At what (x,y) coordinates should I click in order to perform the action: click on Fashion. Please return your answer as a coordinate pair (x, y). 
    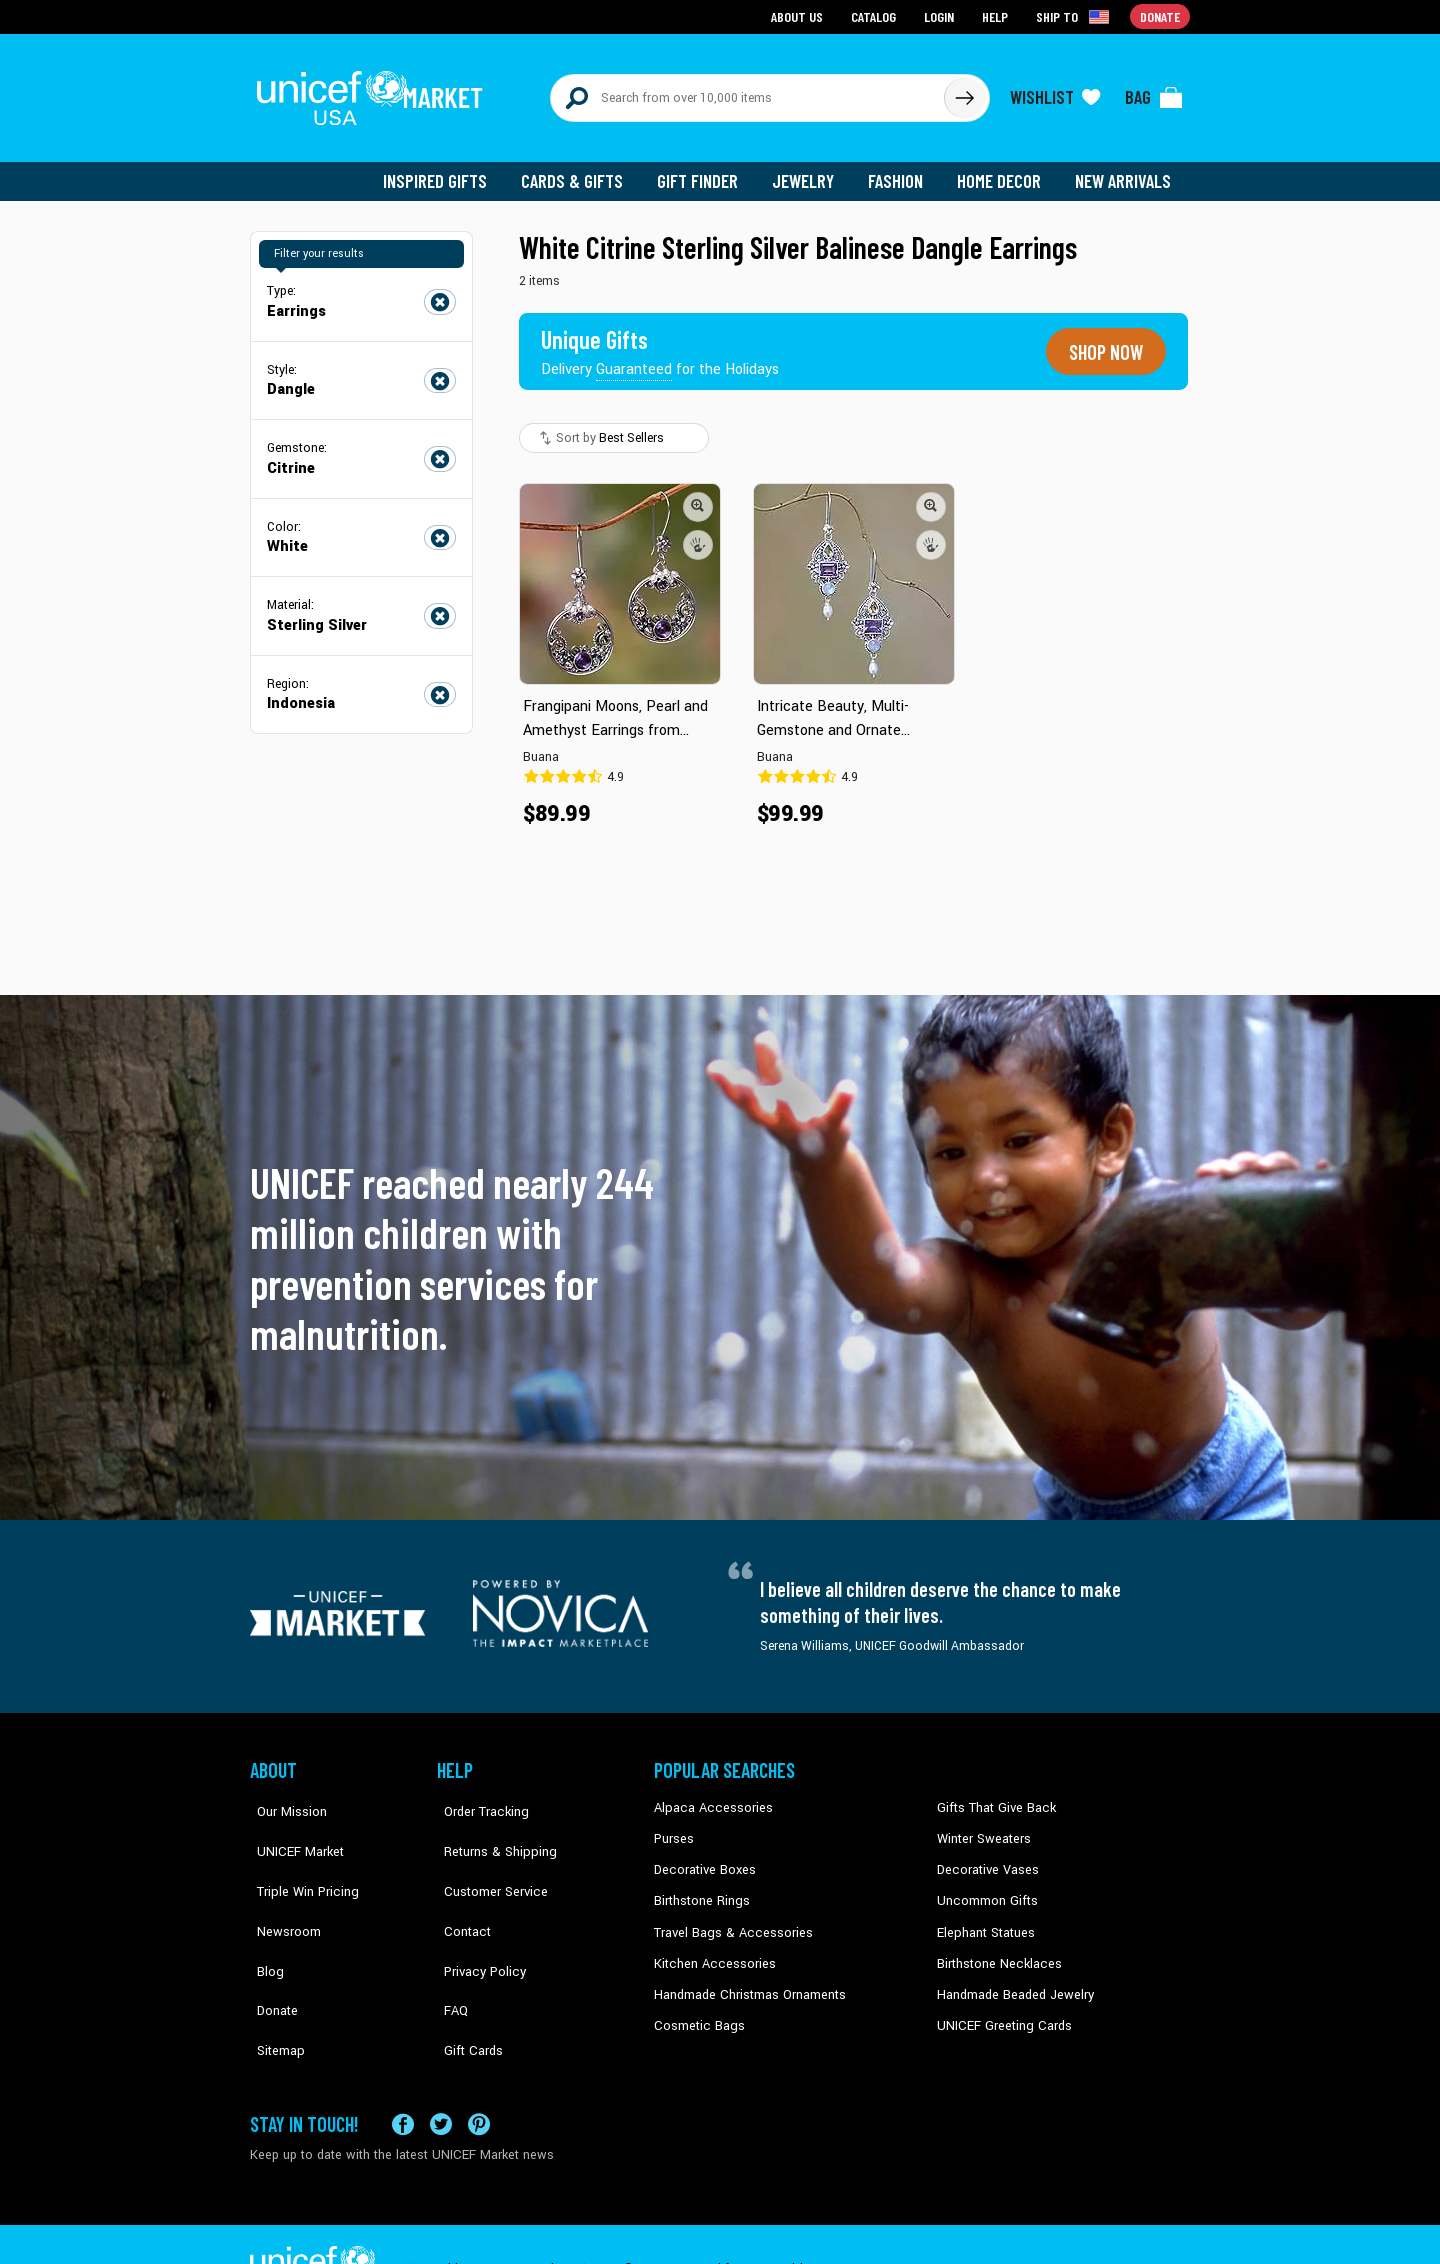
    Looking at the image, I should click on (901, 170).